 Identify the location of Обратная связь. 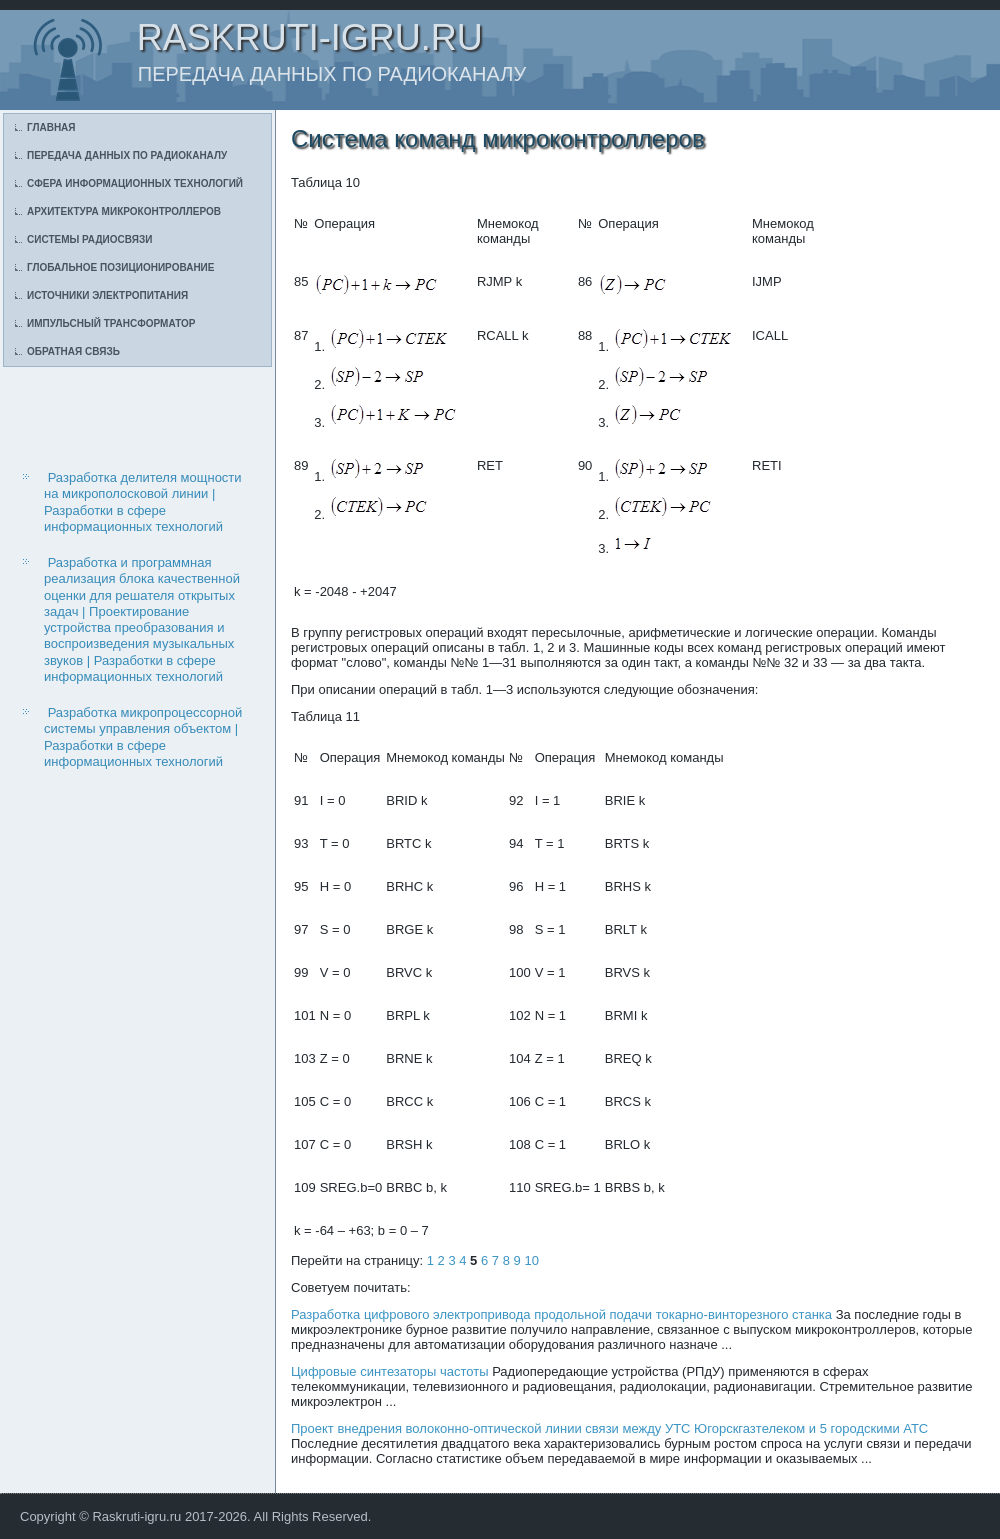
(73, 351).